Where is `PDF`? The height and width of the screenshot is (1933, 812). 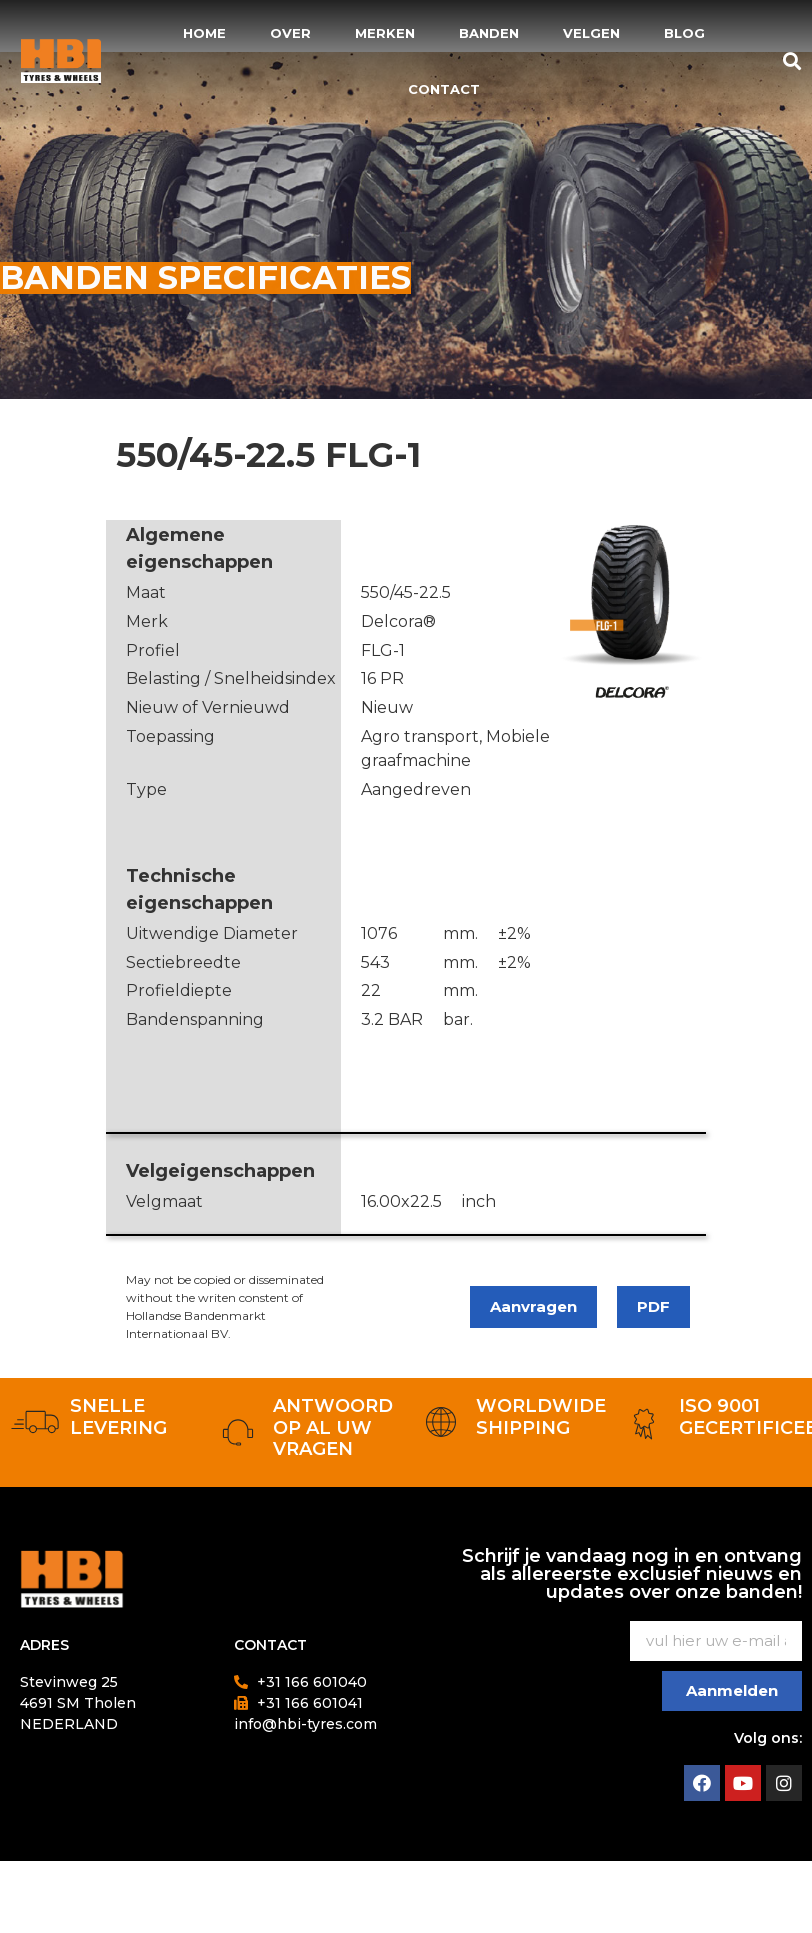 PDF is located at coordinates (653, 1306).